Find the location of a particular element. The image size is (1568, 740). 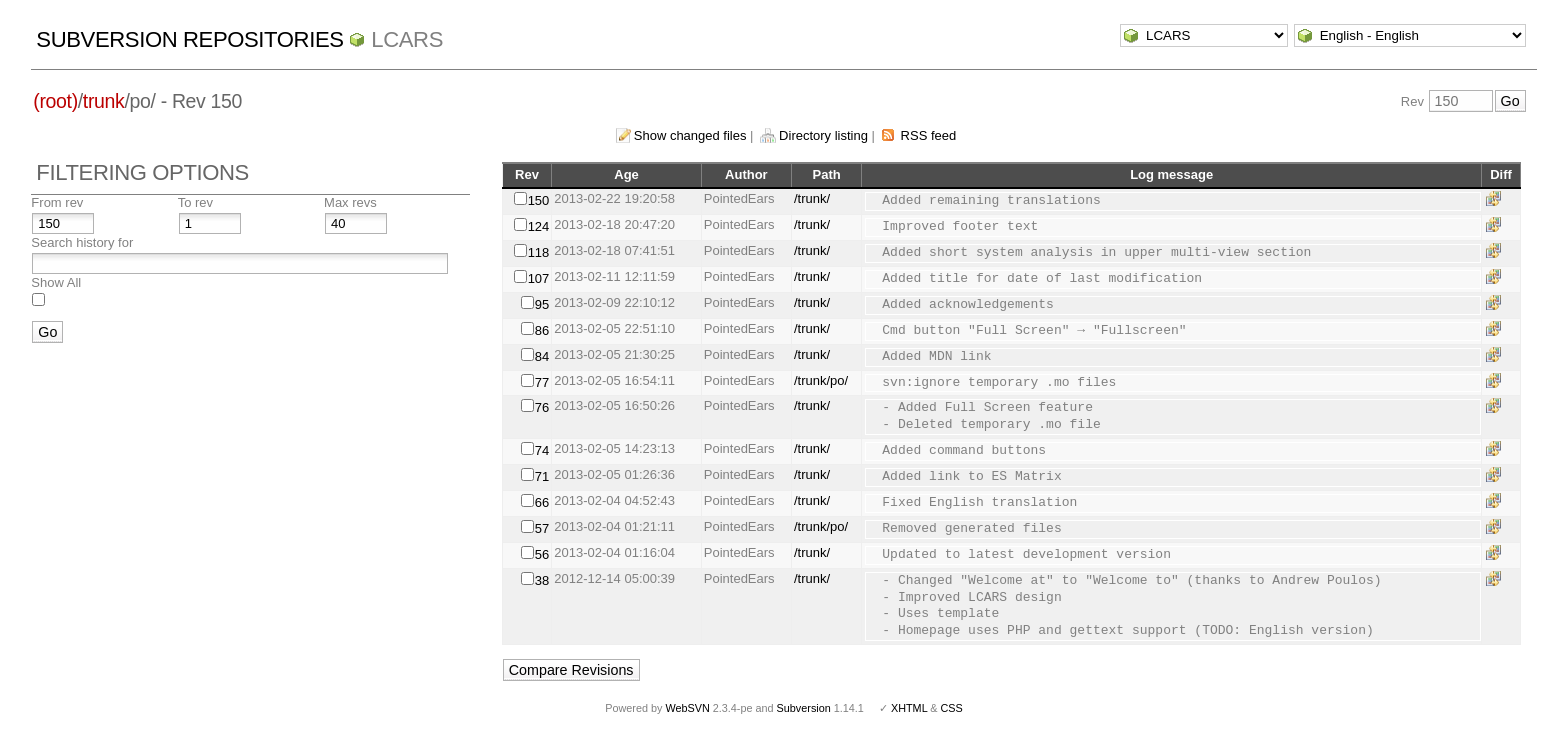

trunk is located at coordinates (104, 101).